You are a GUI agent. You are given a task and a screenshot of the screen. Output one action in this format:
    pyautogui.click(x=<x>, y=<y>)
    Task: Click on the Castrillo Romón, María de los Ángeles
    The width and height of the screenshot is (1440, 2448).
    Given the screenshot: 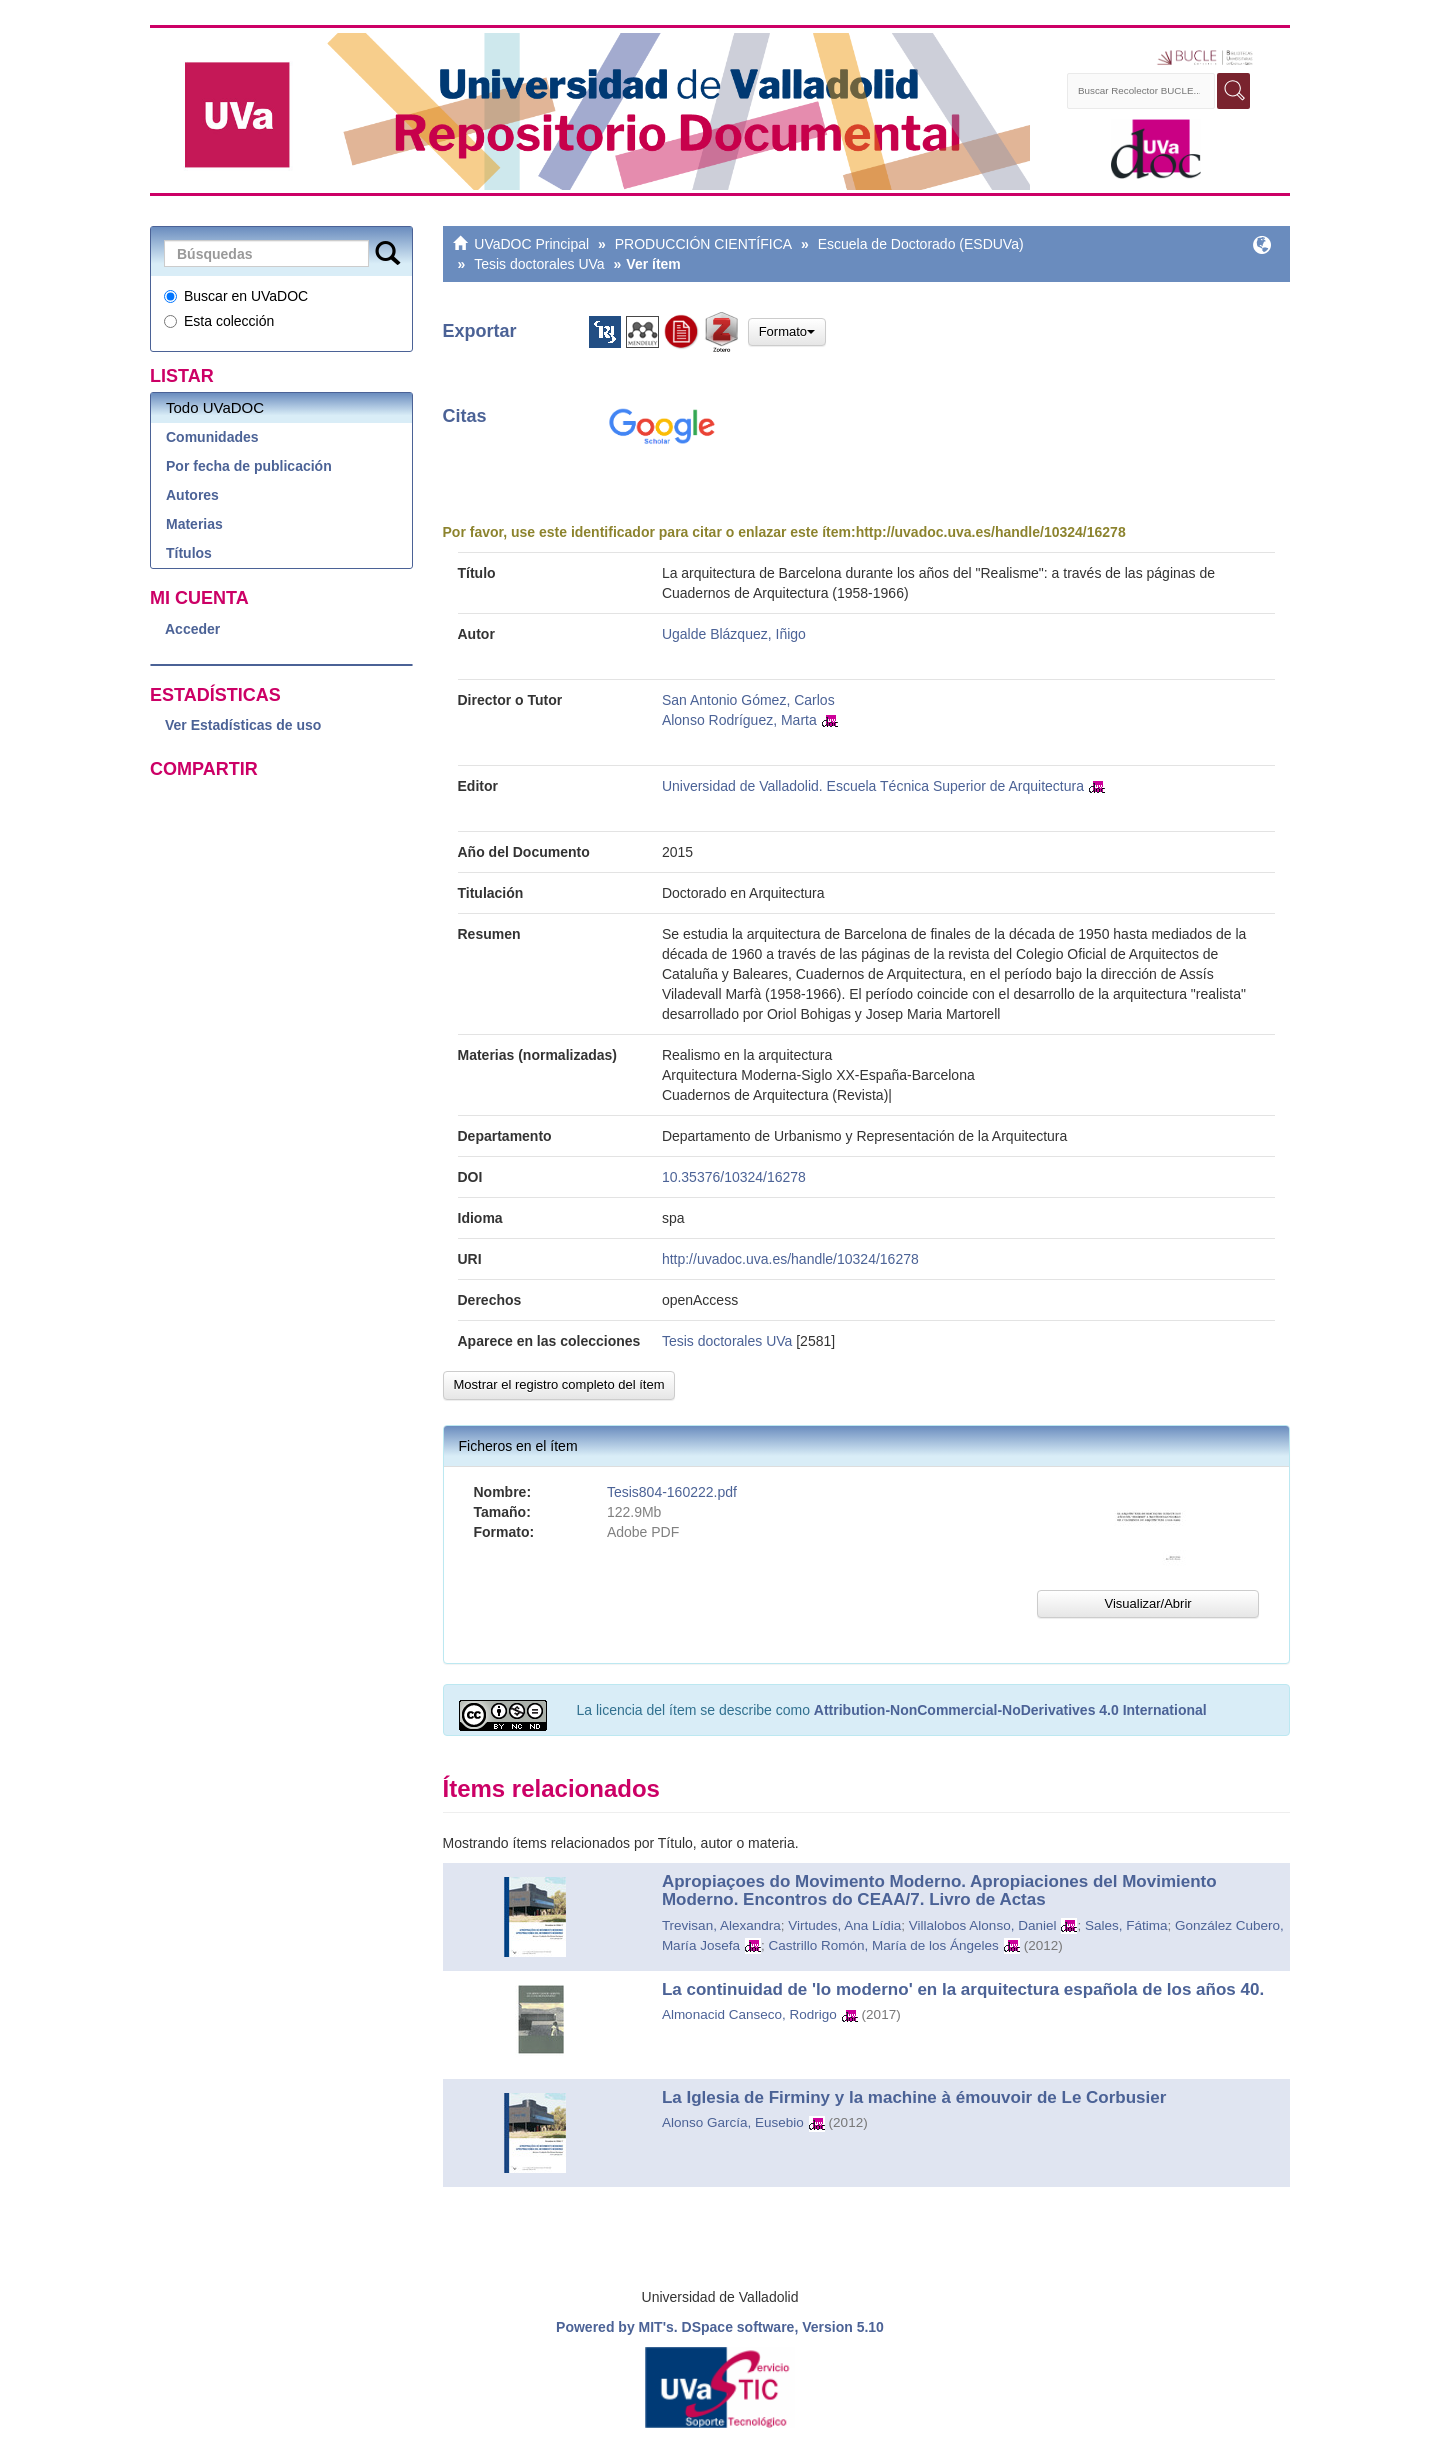 What is the action you would take?
    pyautogui.click(x=883, y=1945)
    